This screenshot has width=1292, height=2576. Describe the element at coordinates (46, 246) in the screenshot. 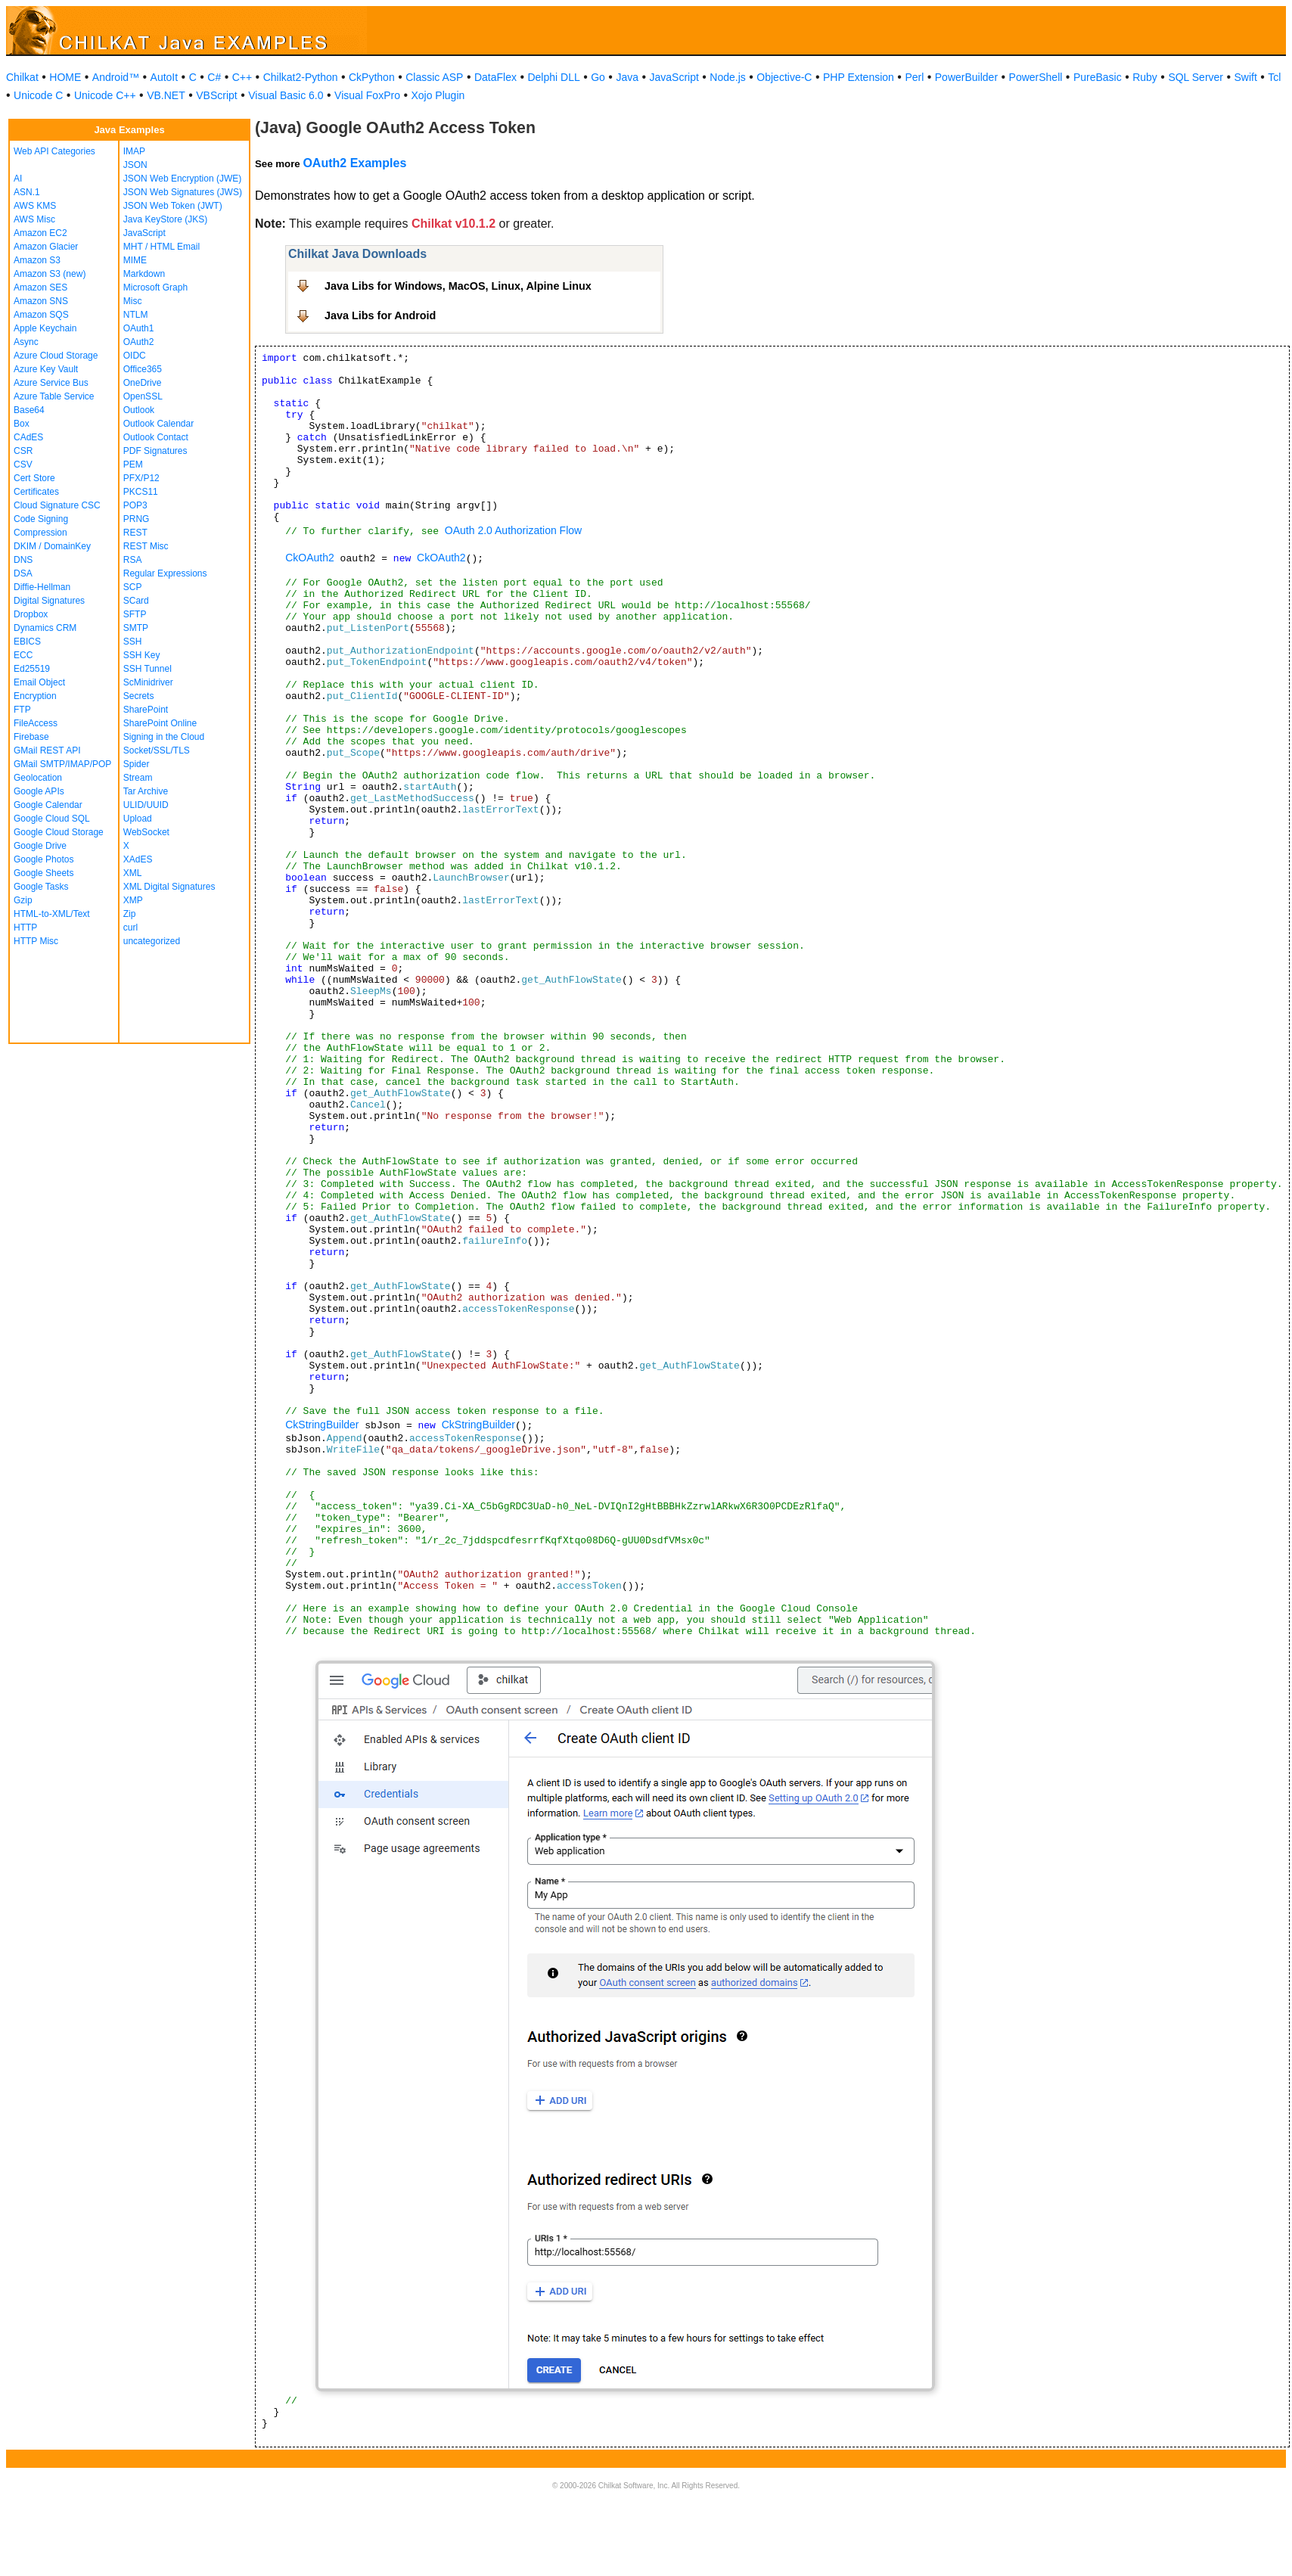

I see `Amazon Glacier` at that location.